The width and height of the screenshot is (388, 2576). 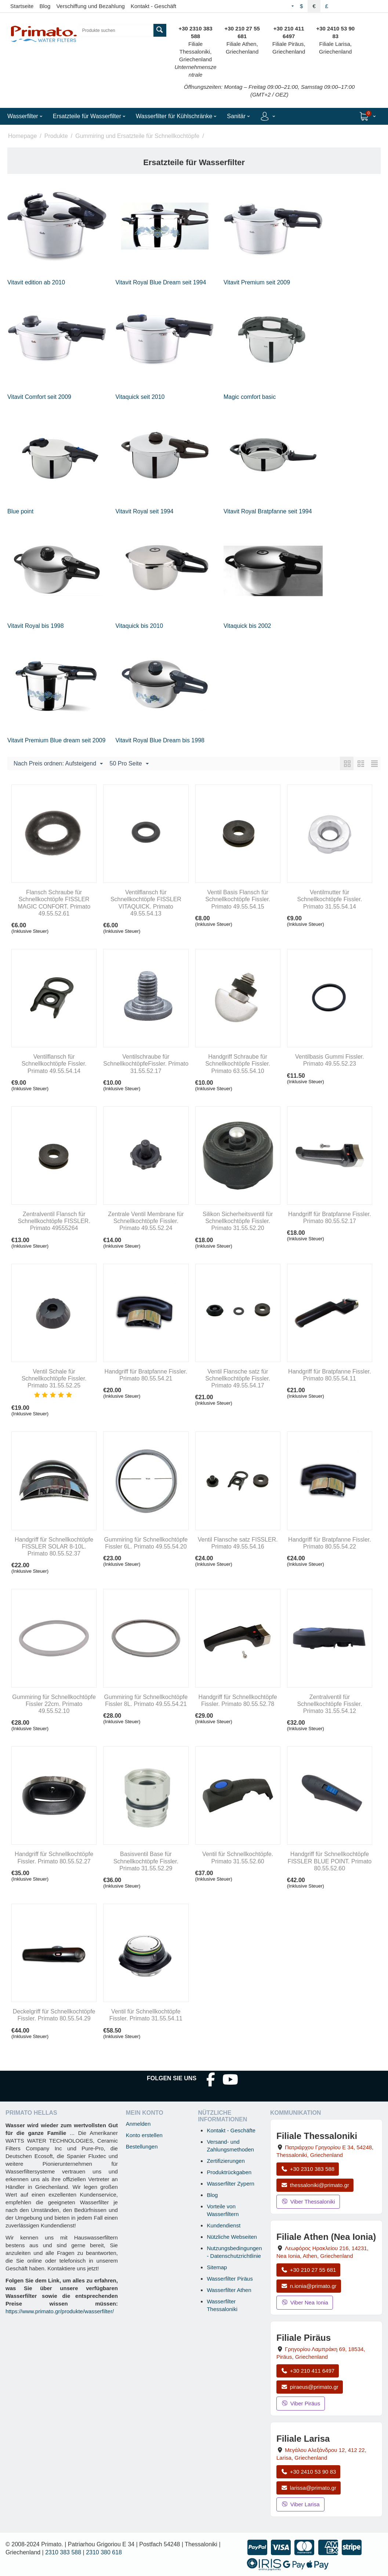 I want to click on Handgriff für Schnellkochtöpfe Fissler. Primato 80.55.52.27, so click(x=54, y=1857).